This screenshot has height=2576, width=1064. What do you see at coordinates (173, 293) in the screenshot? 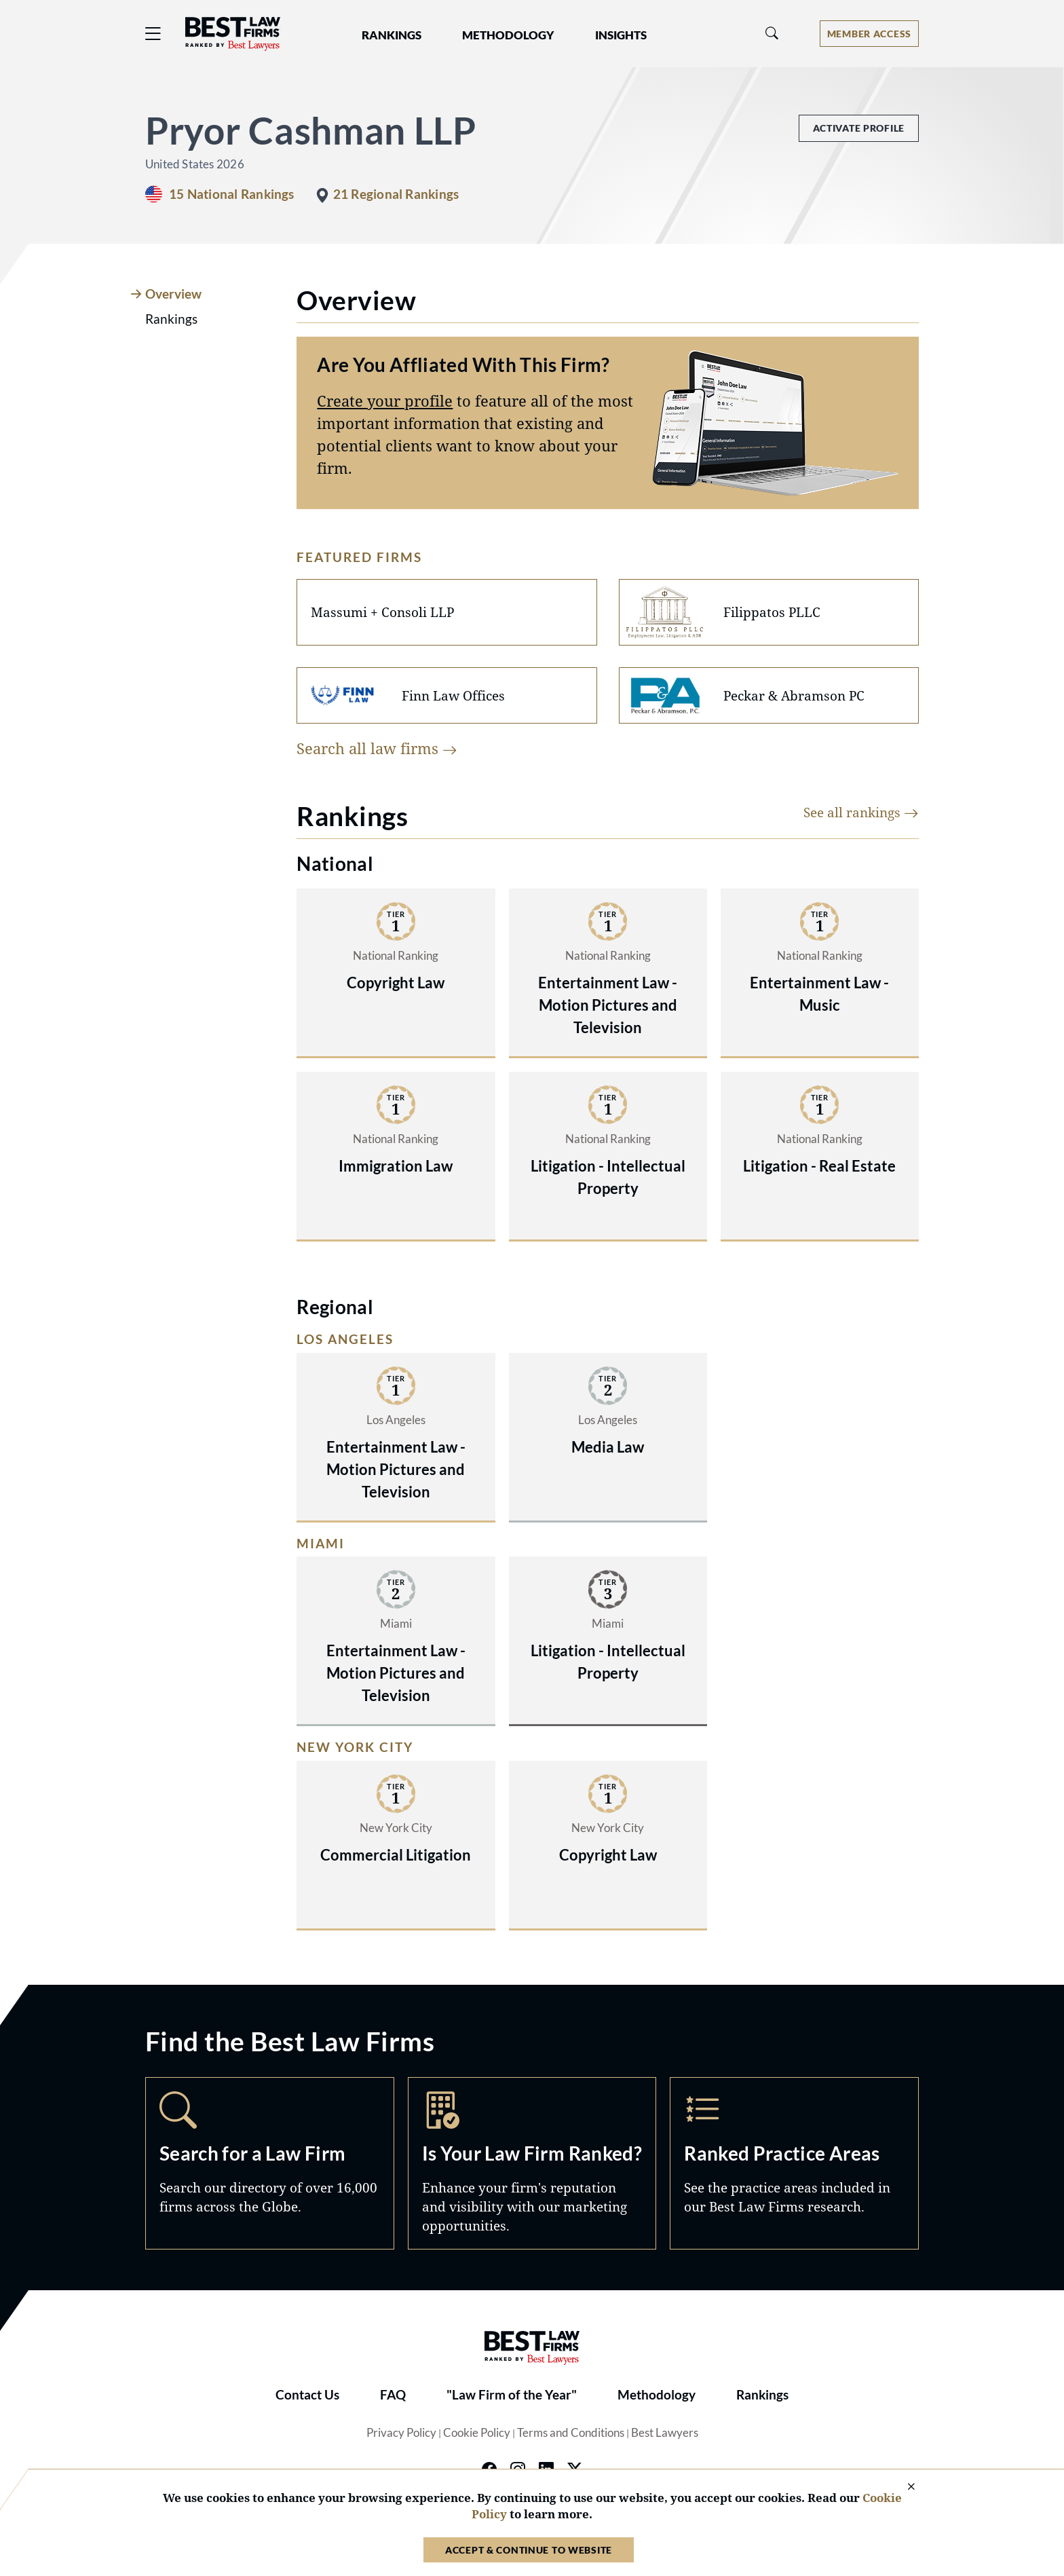
I see `Overview [tab]` at bounding box center [173, 293].